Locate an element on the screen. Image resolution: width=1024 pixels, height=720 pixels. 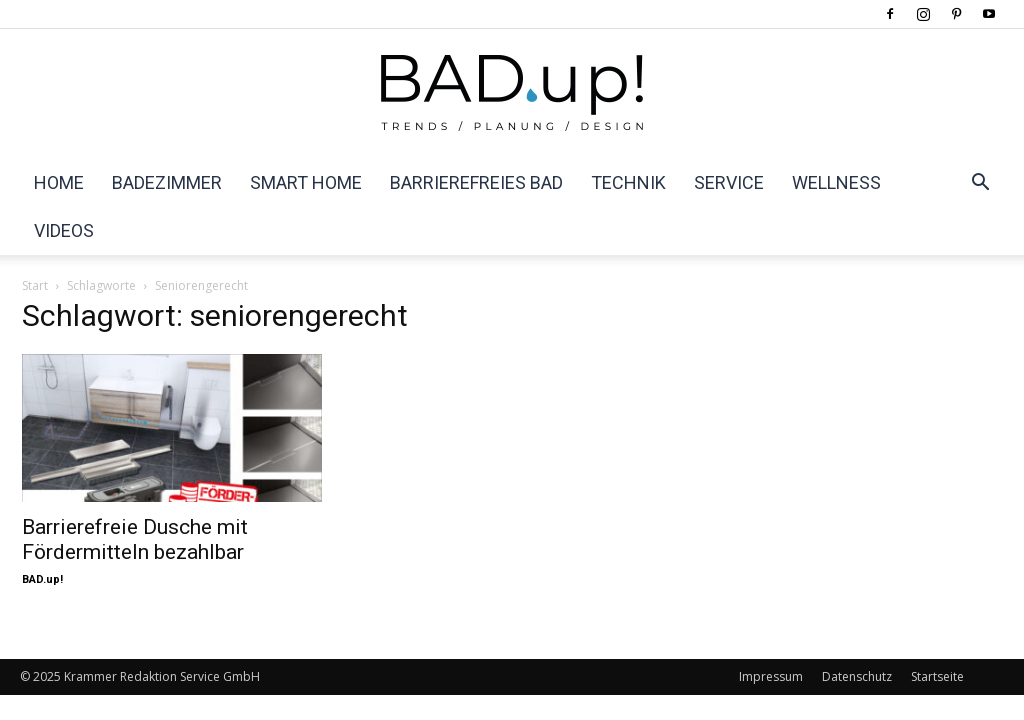
Home is located at coordinates (59, 182).